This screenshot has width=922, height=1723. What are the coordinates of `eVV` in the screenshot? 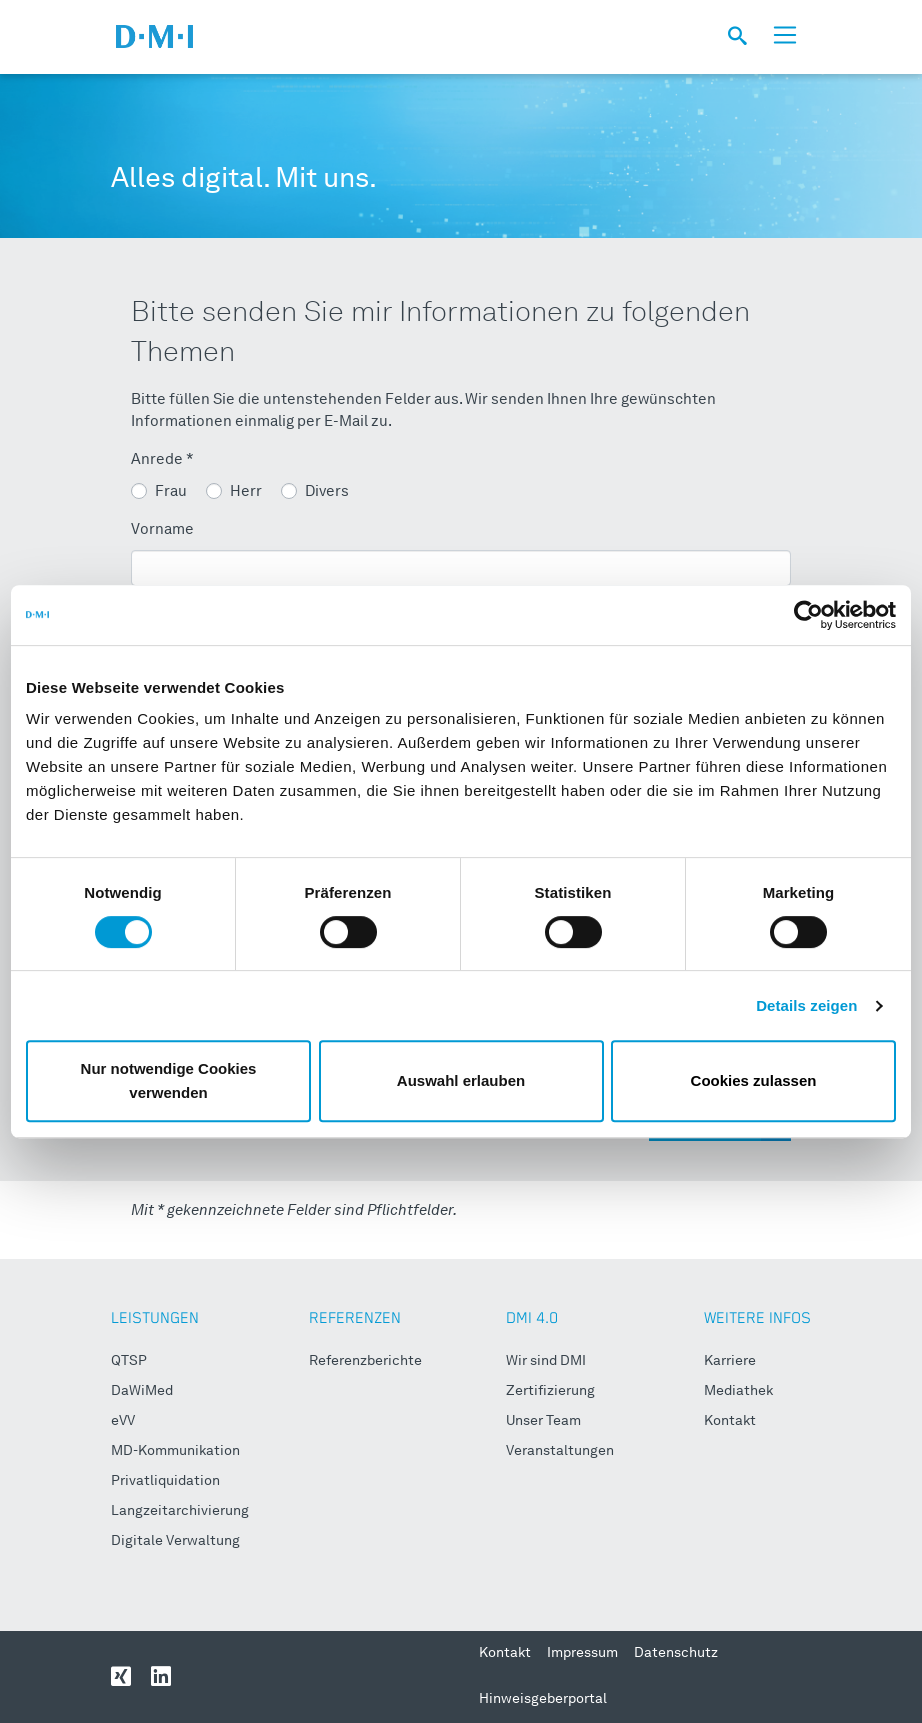 It's located at (123, 1421).